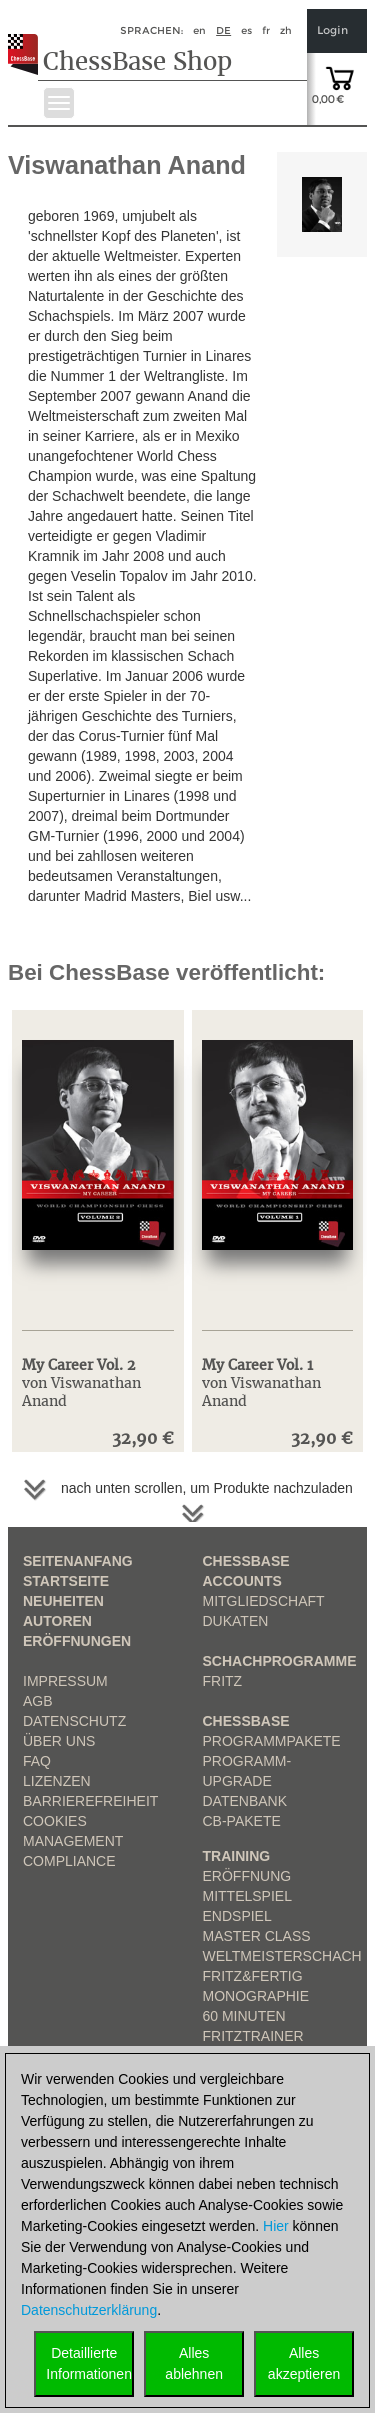 This screenshot has height=2413, width=375. What do you see at coordinates (256, 1996) in the screenshot?
I see `Monographie` at bounding box center [256, 1996].